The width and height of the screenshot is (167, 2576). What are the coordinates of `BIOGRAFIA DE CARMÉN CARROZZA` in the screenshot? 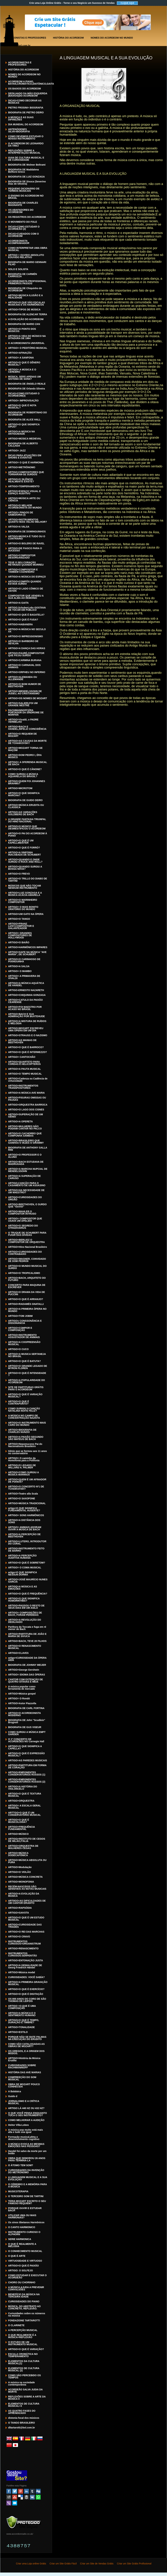 It's located at (22, 275).